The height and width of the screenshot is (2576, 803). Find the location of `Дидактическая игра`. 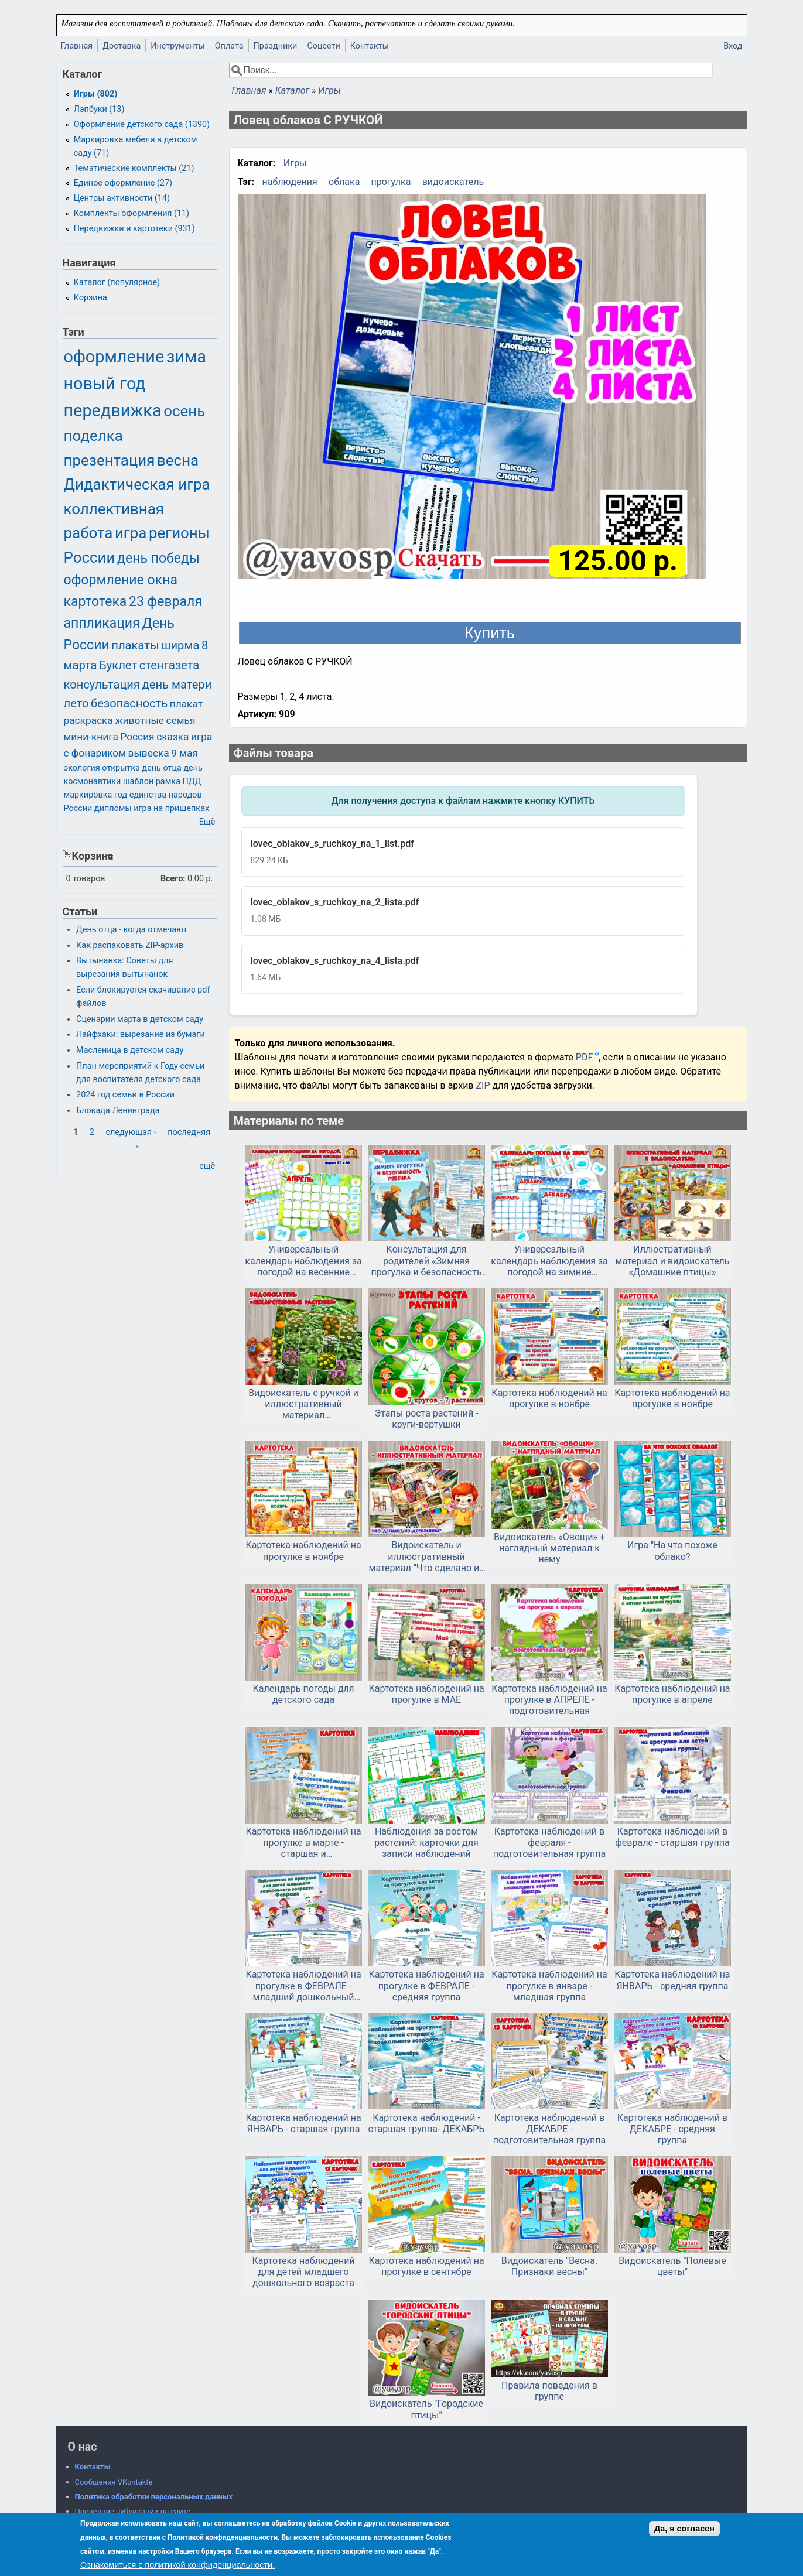

Дидактическая игра is located at coordinates (137, 484).